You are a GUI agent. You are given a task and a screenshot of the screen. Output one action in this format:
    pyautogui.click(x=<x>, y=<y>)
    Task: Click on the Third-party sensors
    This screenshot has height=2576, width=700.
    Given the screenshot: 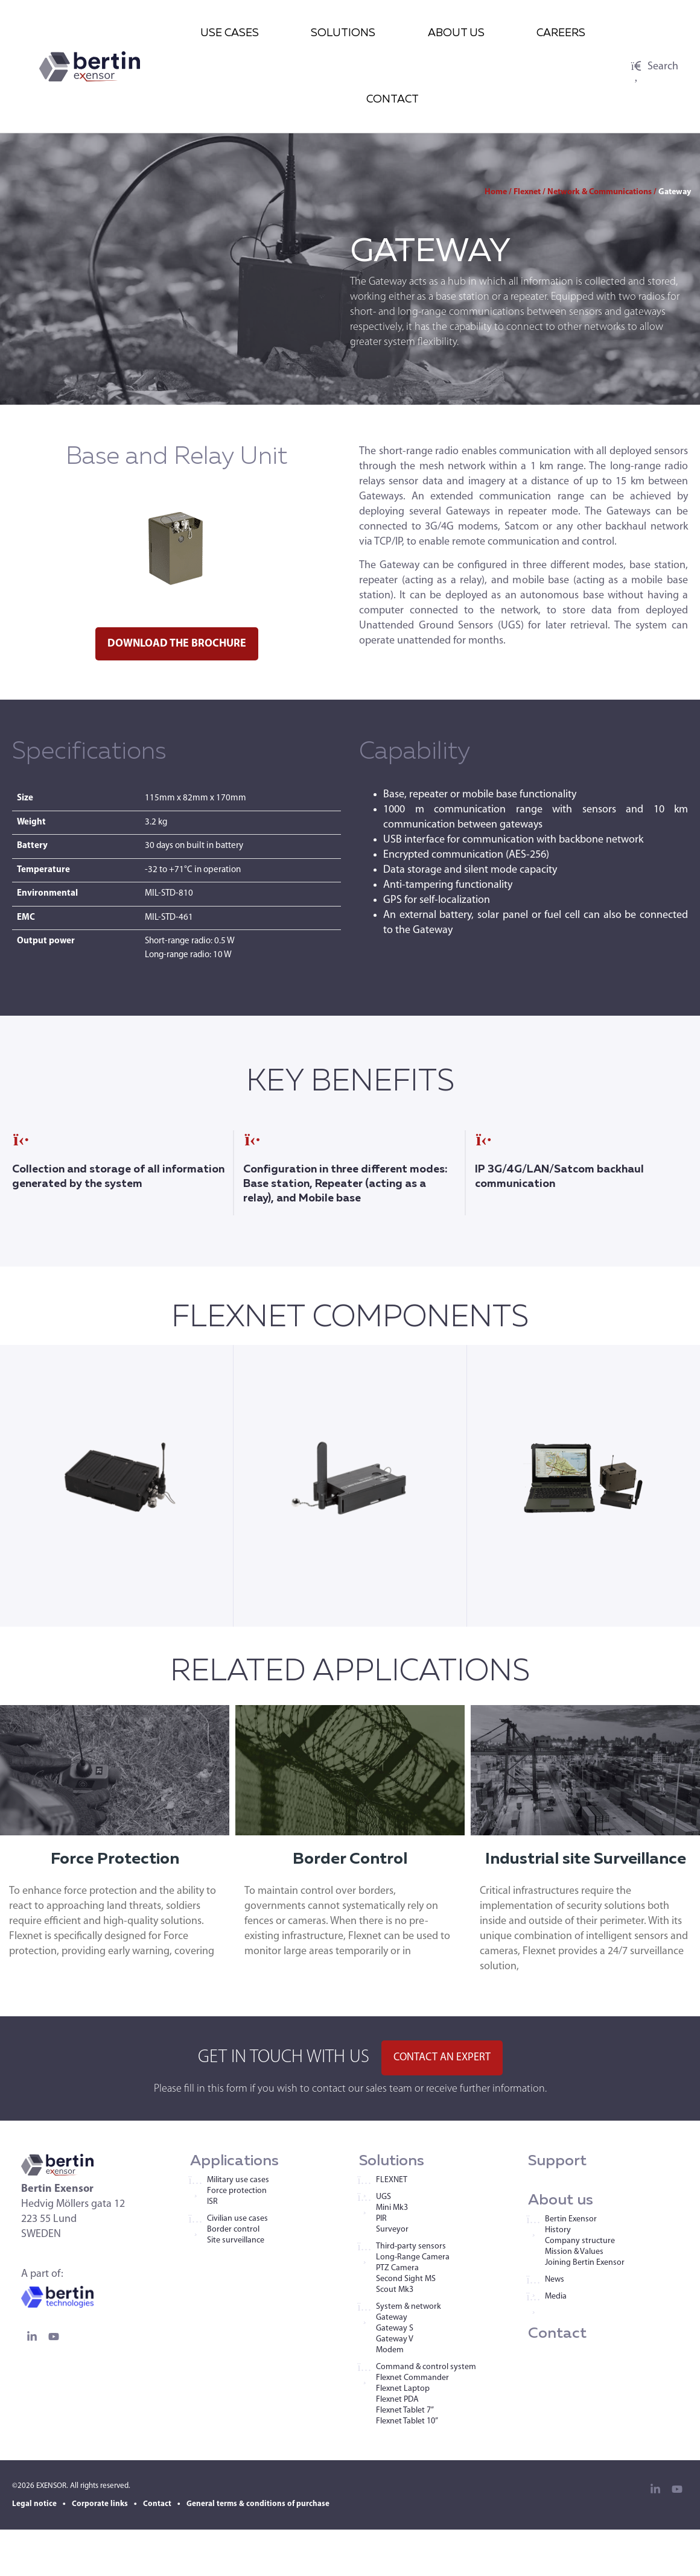 What is the action you would take?
    pyautogui.click(x=411, y=2246)
    